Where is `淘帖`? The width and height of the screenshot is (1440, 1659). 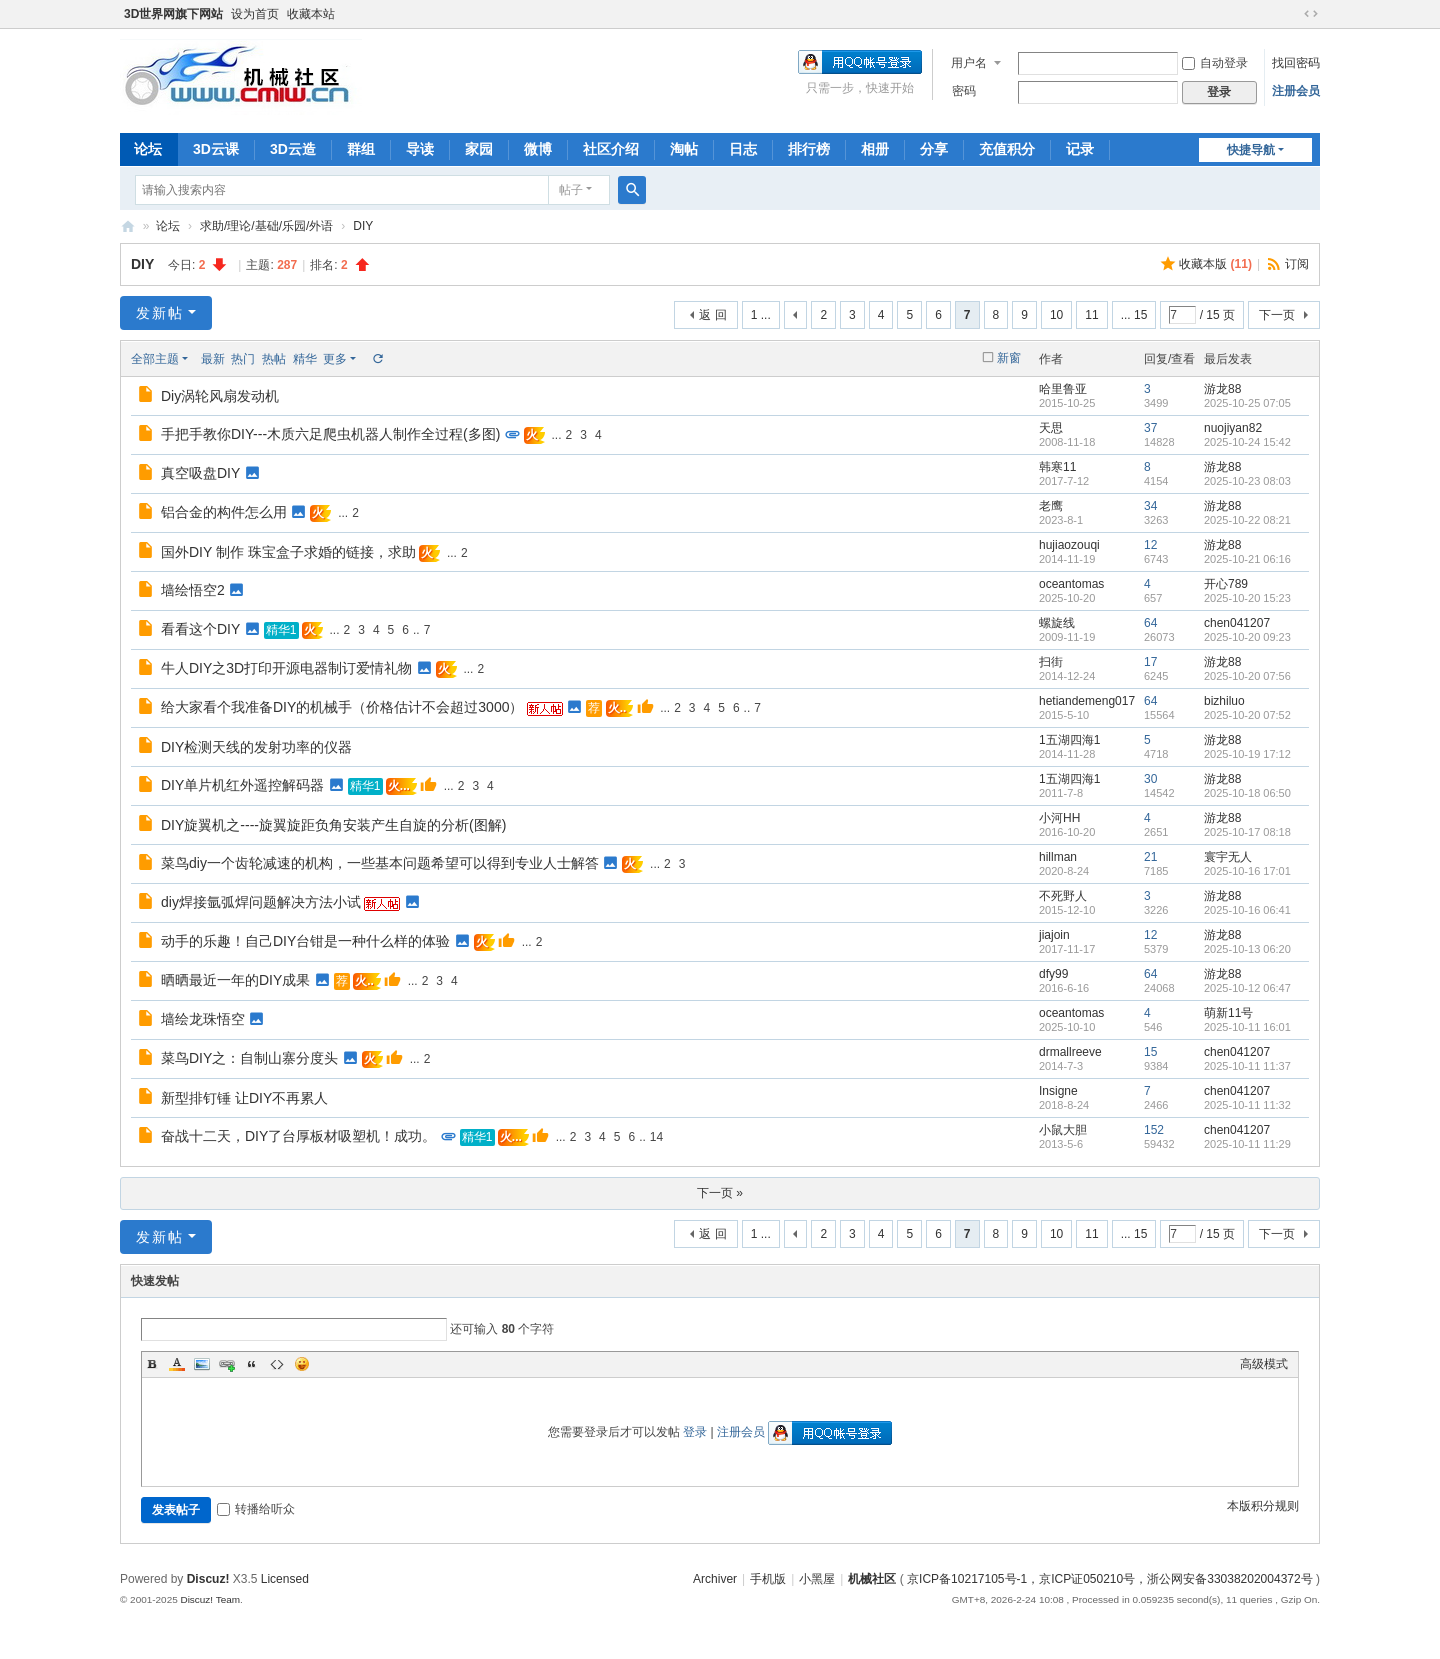 淘帖 is located at coordinates (684, 149).